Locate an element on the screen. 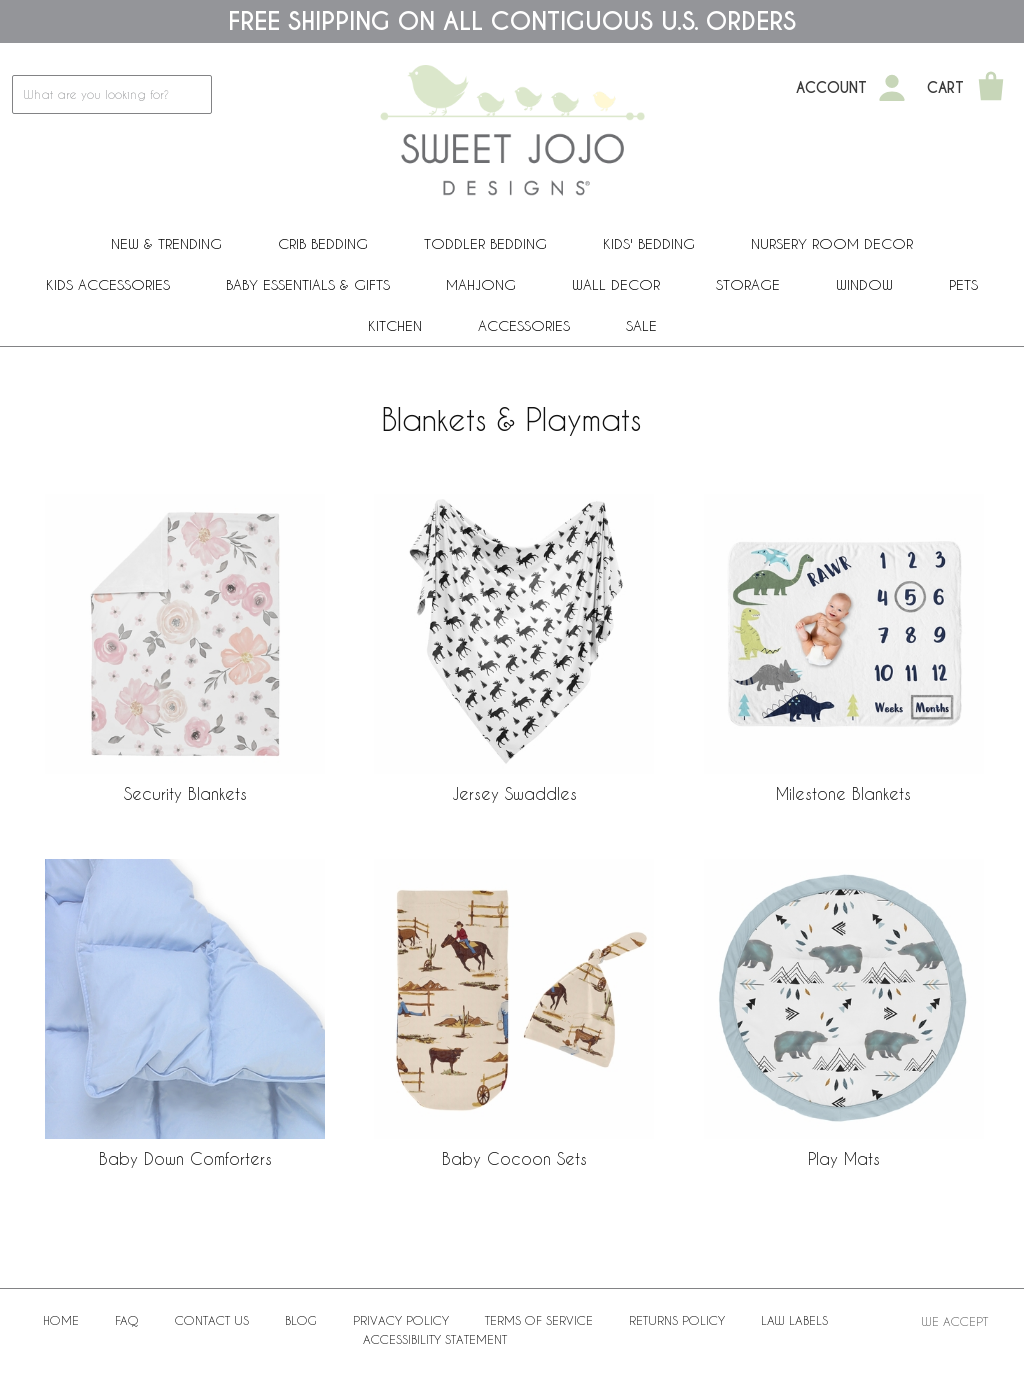  Kids' Bedding is located at coordinates (649, 243).